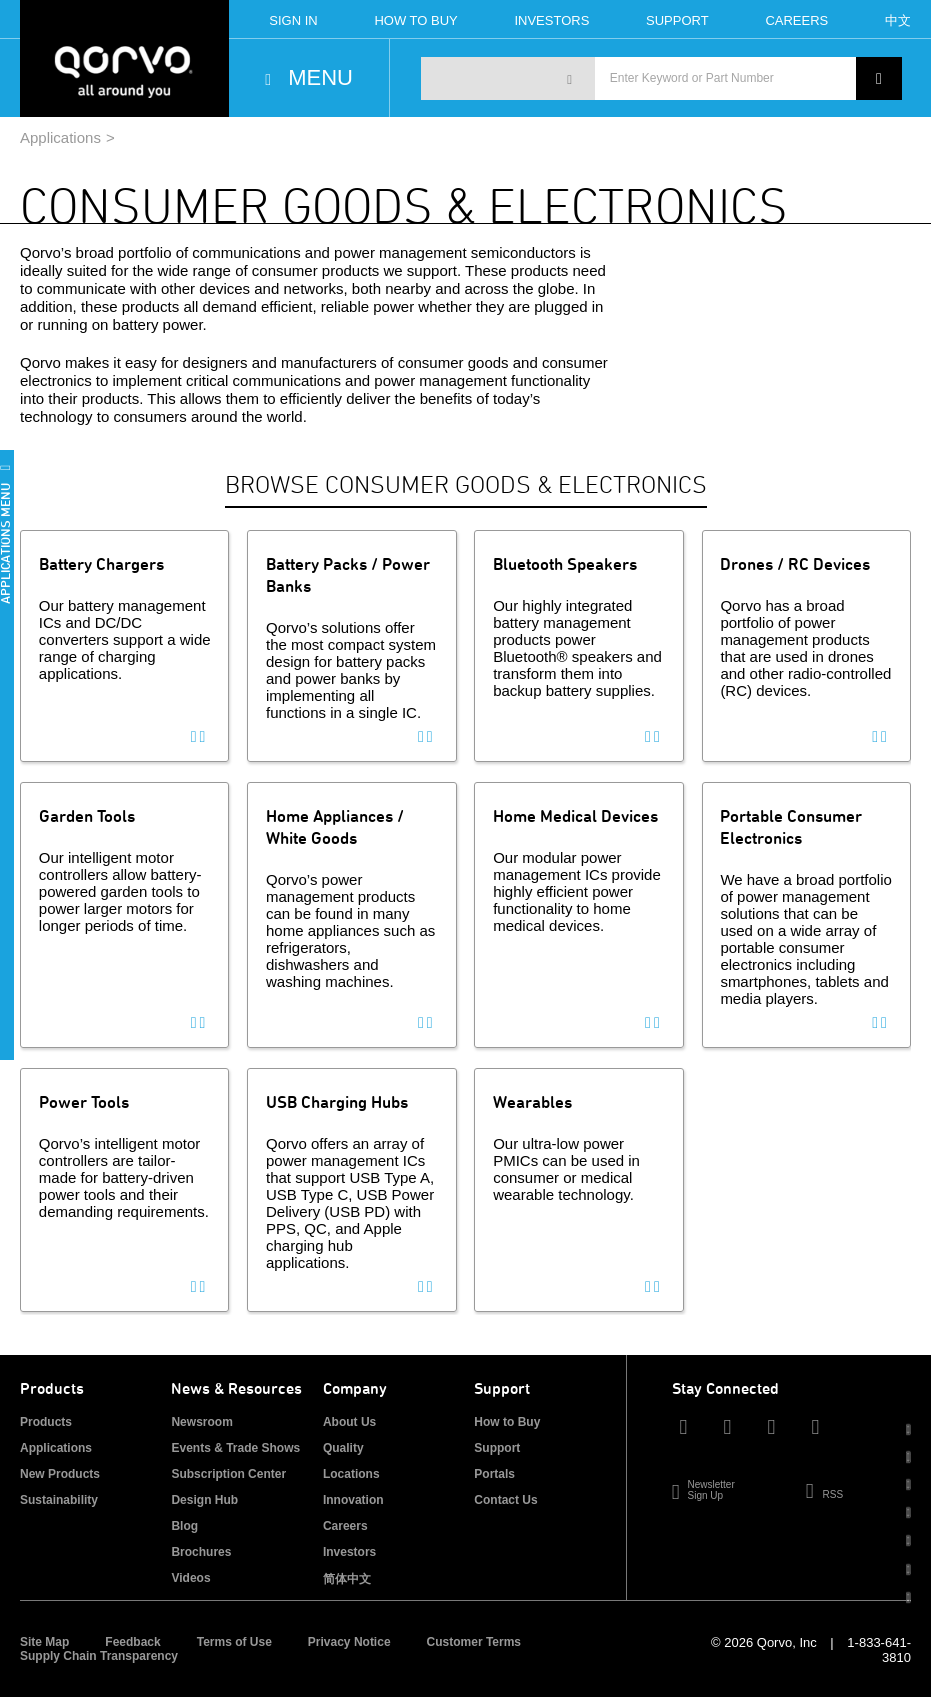 The height and width of the screenshot is (1697, 931). I want to click on Sustainability, so click(59, 1500).